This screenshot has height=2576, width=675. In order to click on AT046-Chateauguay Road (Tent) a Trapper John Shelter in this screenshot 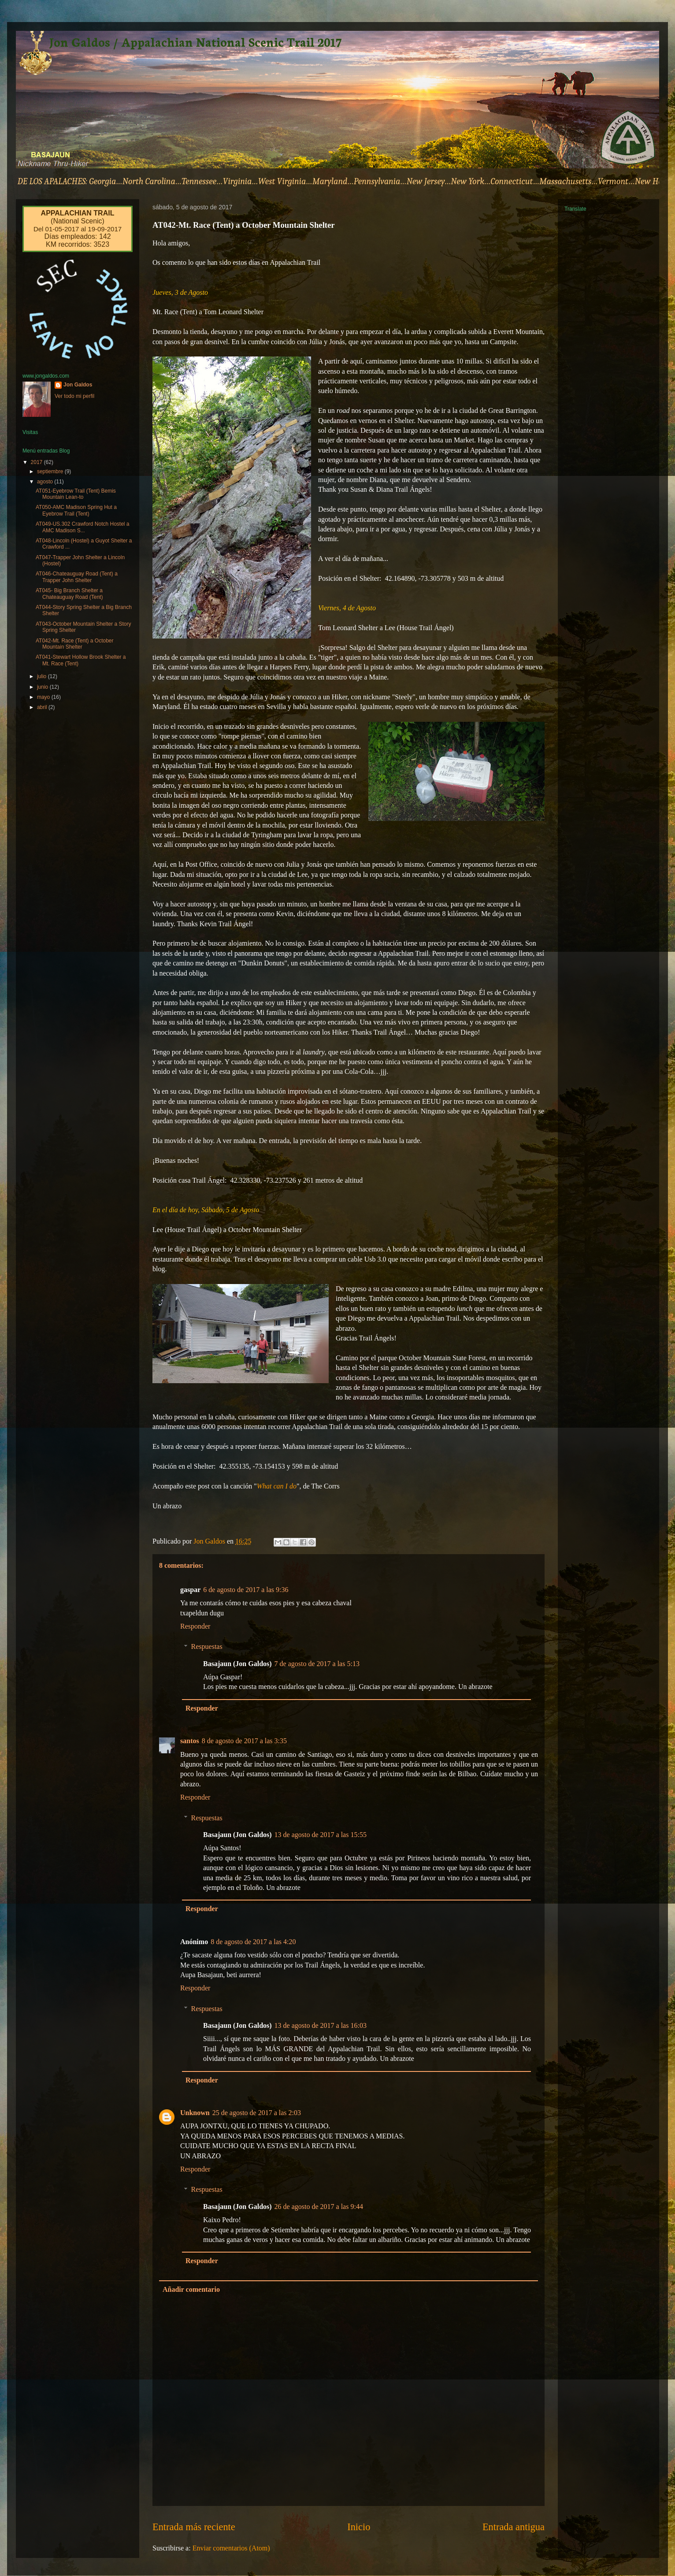, I will do `click(77, 577)`.